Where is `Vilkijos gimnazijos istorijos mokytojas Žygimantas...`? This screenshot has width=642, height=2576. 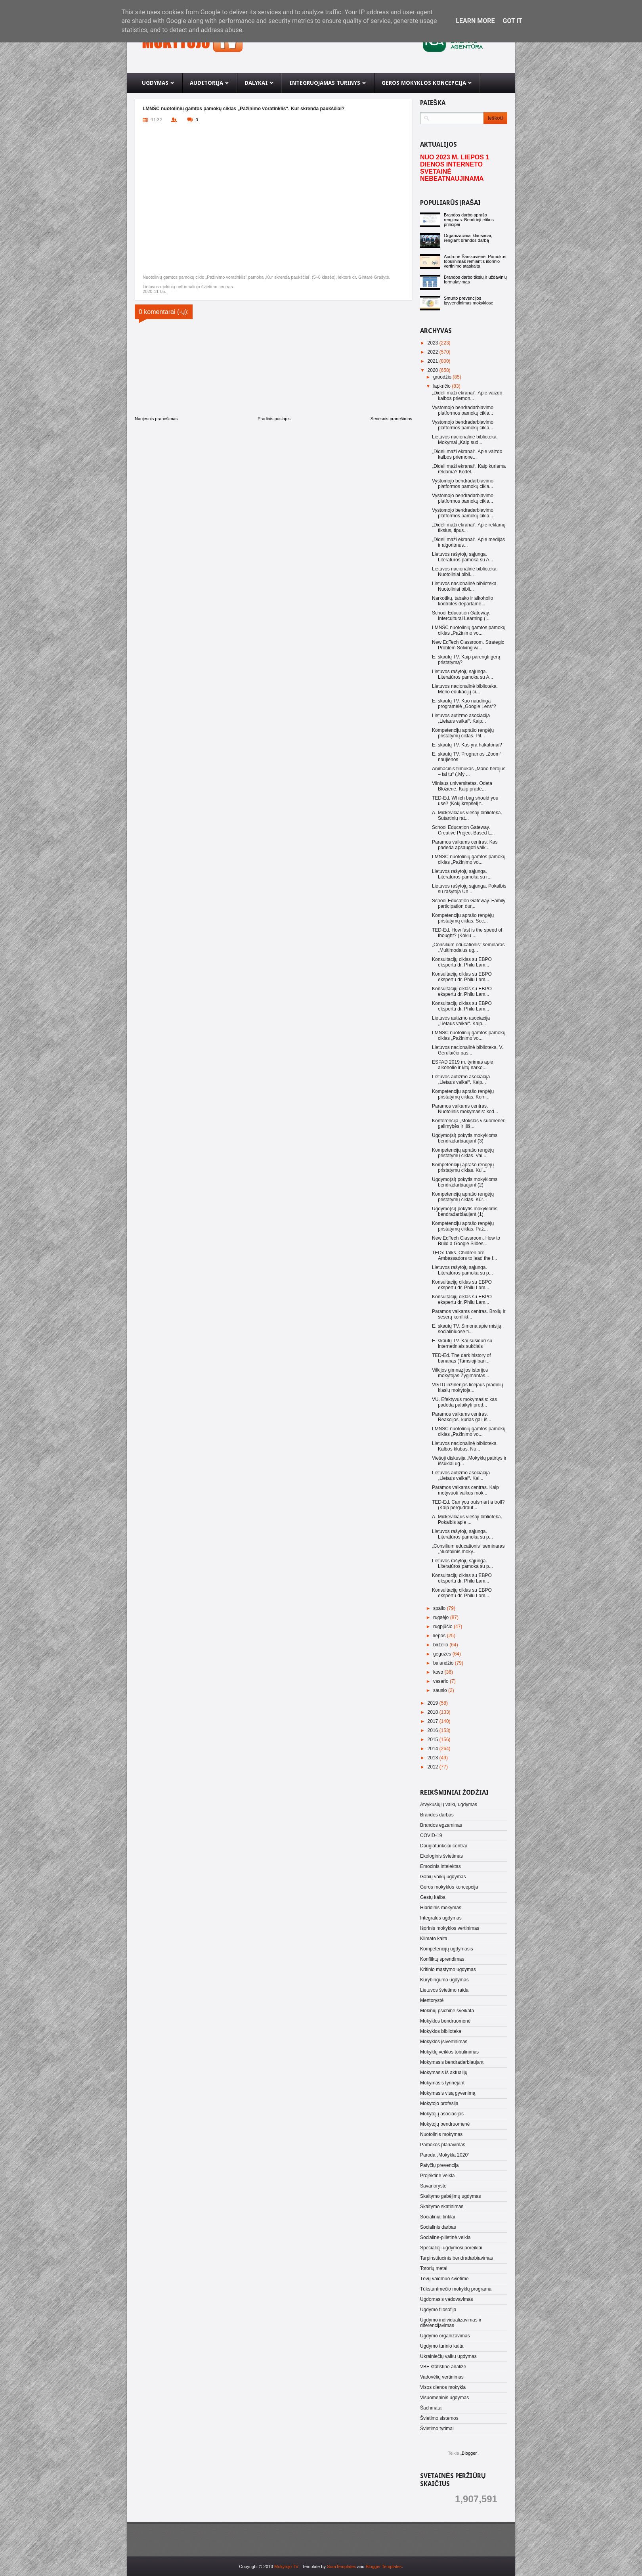 Vilkijos gimnazijos istorijos mokytojas Žygimantas... is located at coordinates (460, 1372).